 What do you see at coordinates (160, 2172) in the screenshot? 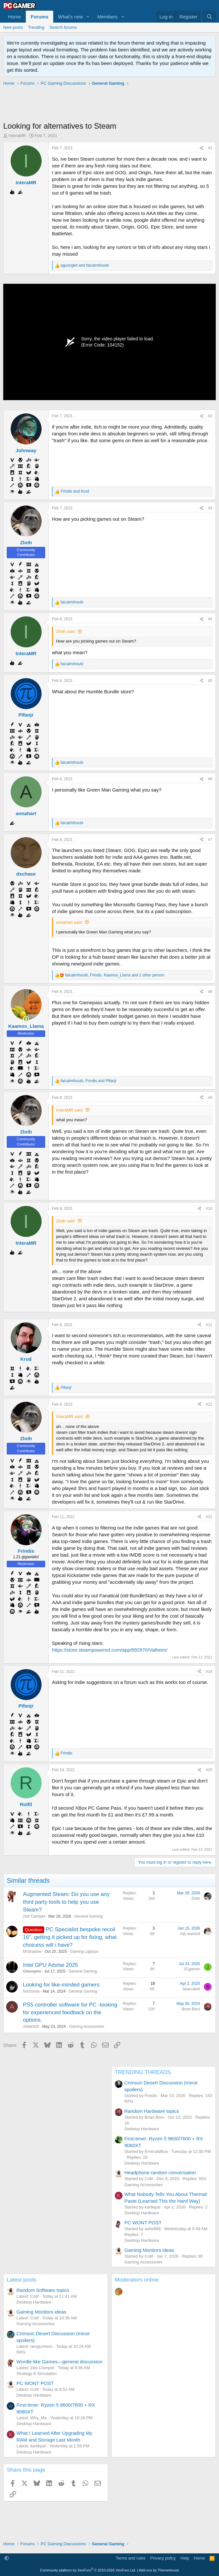
I see `Headphone random conversation` at bounding box center [160, 2172].